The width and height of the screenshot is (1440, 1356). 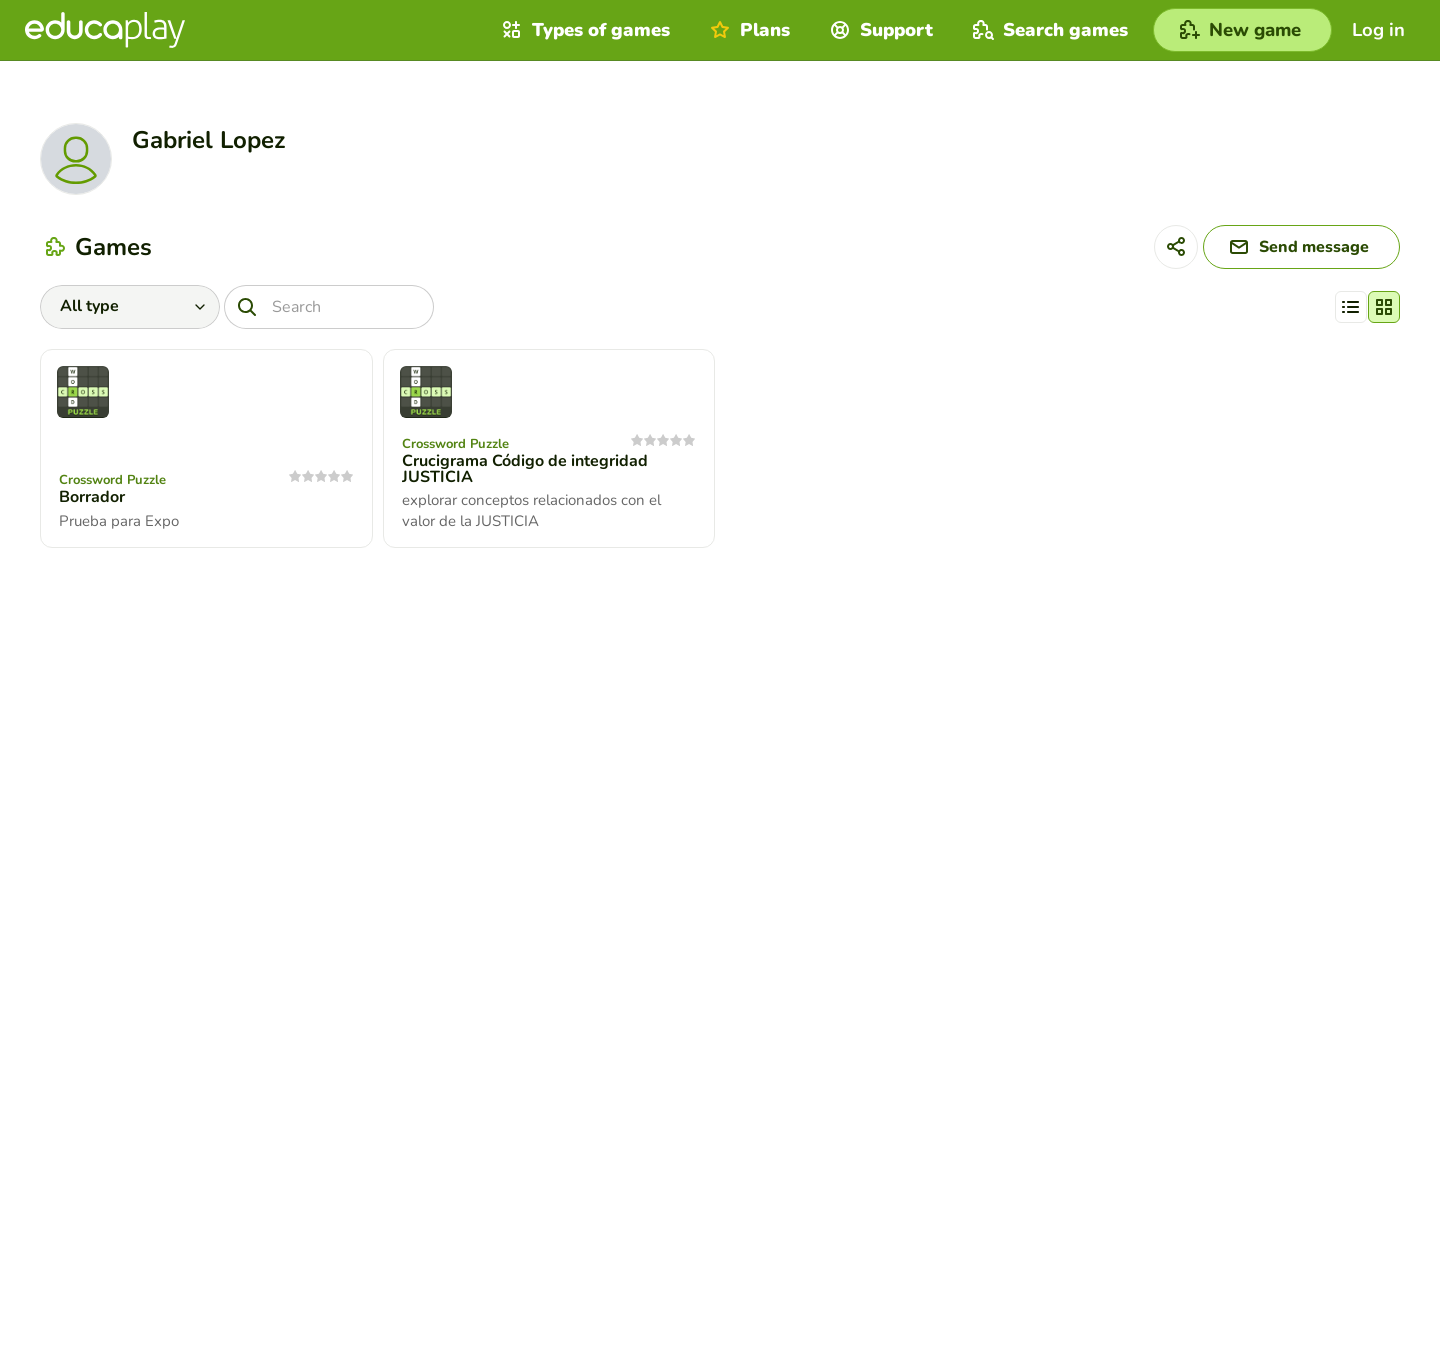 What do you see at coordinates (1048, 30) in the screenshot?
I see `Search games` at bounding box center [1048, 30].